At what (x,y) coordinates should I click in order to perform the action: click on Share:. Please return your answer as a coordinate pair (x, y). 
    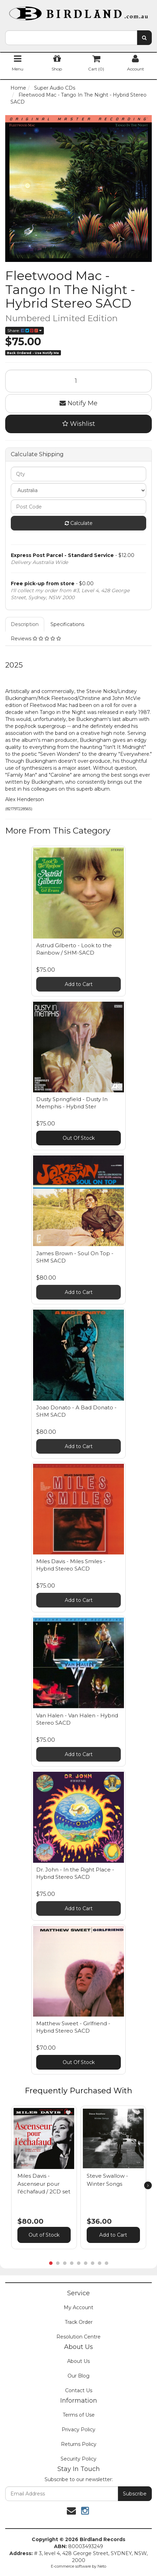
    Looking at the image, I should click on (24, 330).